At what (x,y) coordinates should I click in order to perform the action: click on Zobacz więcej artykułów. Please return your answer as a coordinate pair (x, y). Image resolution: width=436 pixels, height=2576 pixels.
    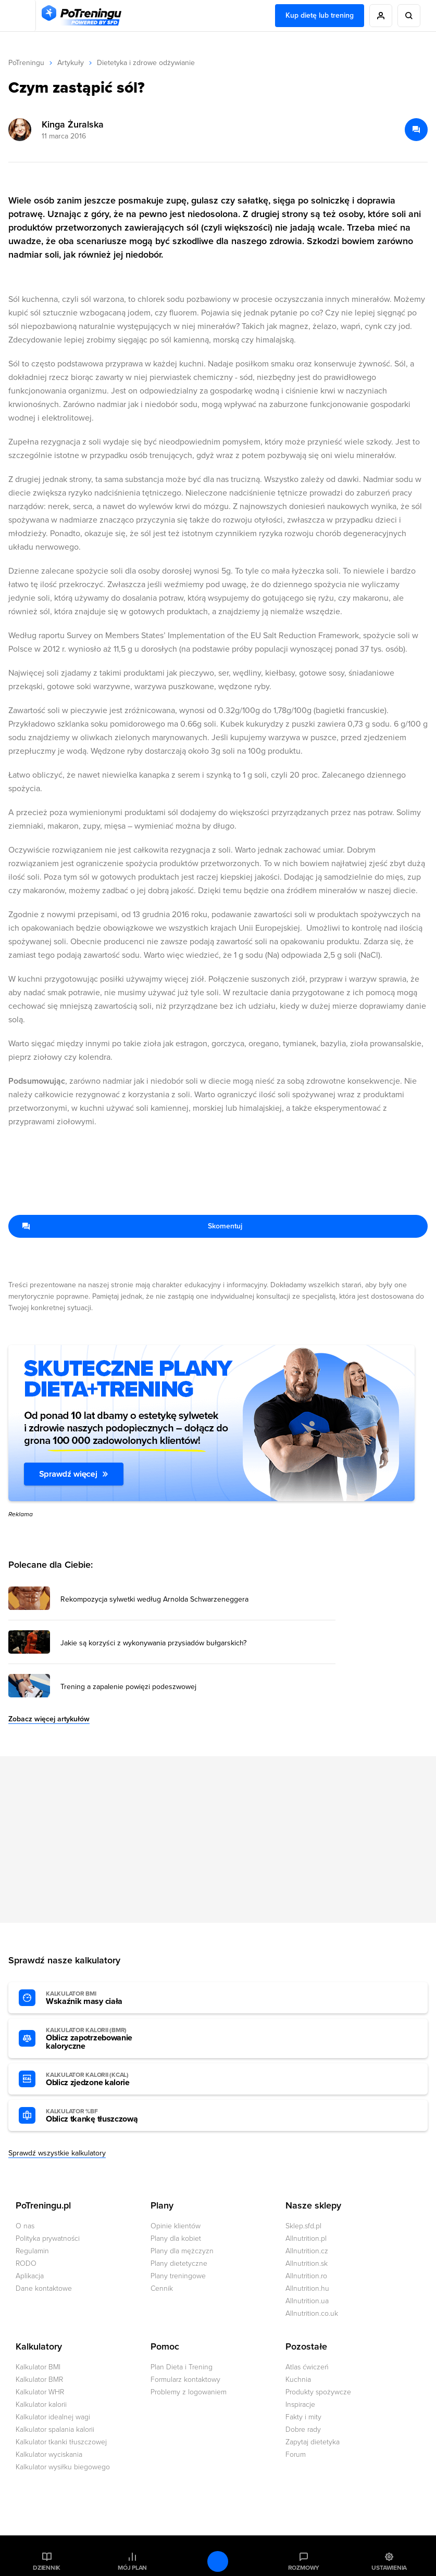
    Looking at the image, I should click on (49, 1719).